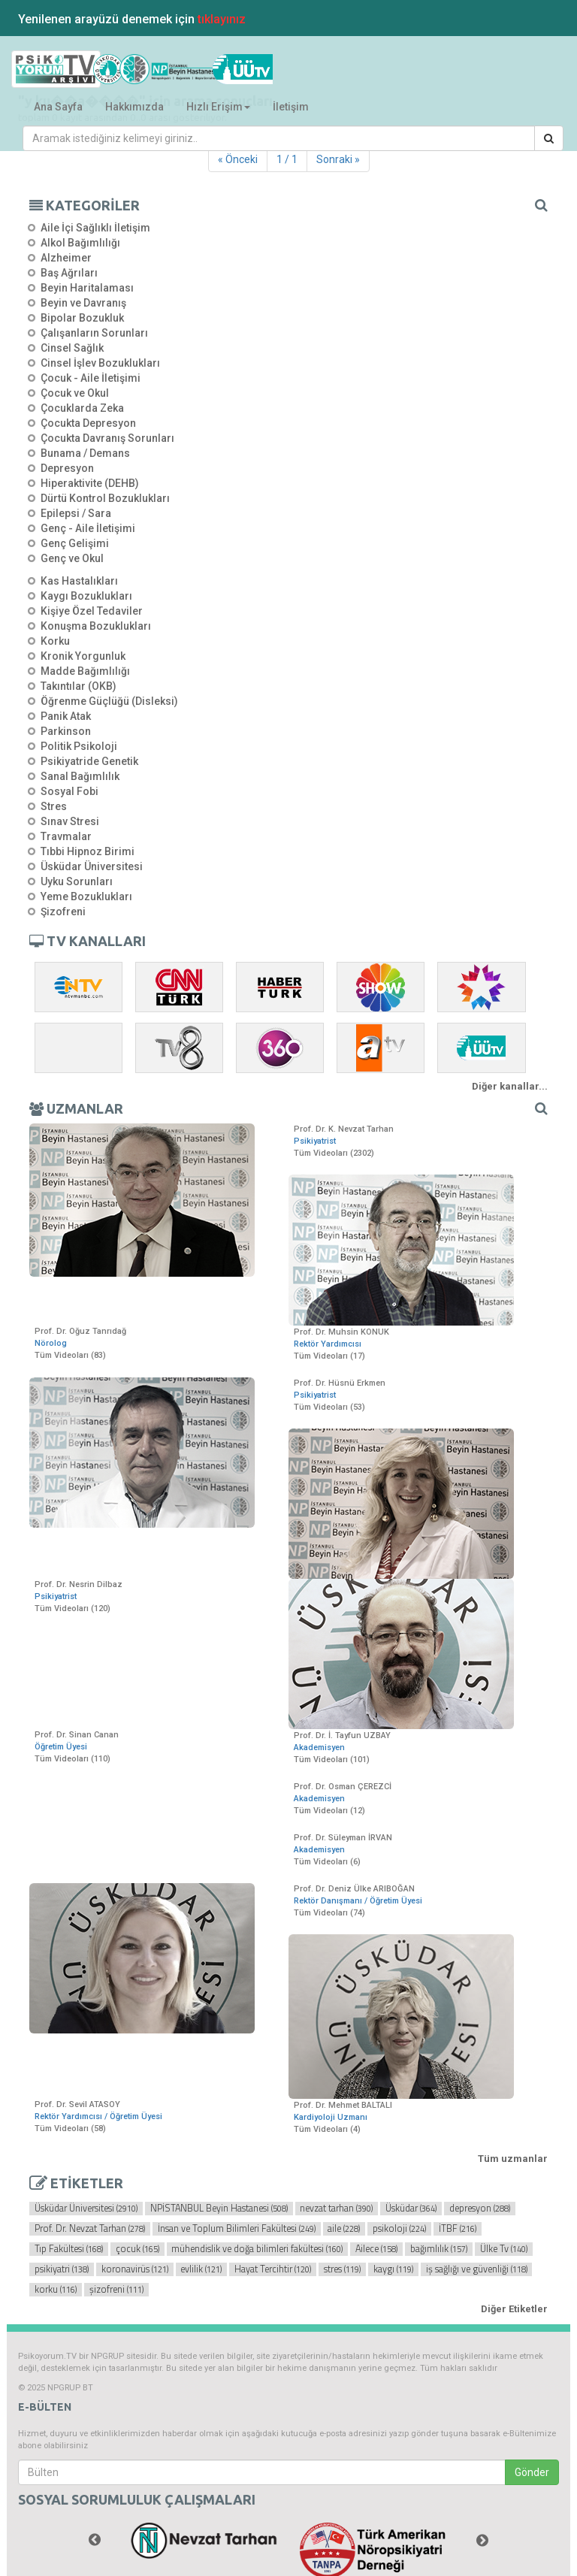 The image size is (577, 2576). Describe the element at coordinates (479, 2208) in the screenshot. I see `depresyon` at that location.